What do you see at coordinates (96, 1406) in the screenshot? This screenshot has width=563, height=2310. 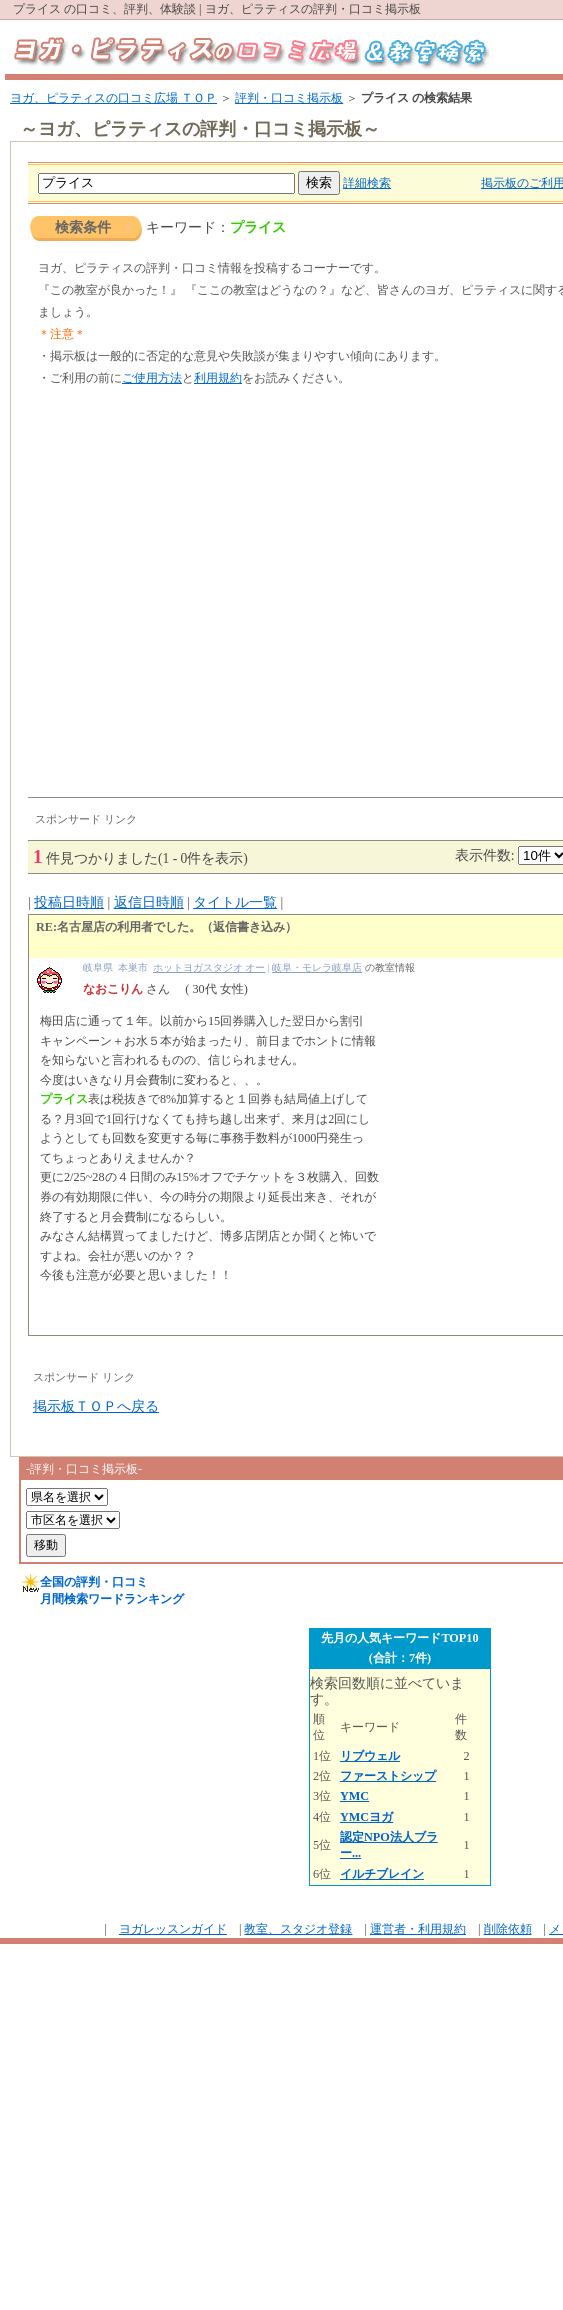 I see `掲示板ＴＯＰへ戻る` at bounding box center [96, 1406].